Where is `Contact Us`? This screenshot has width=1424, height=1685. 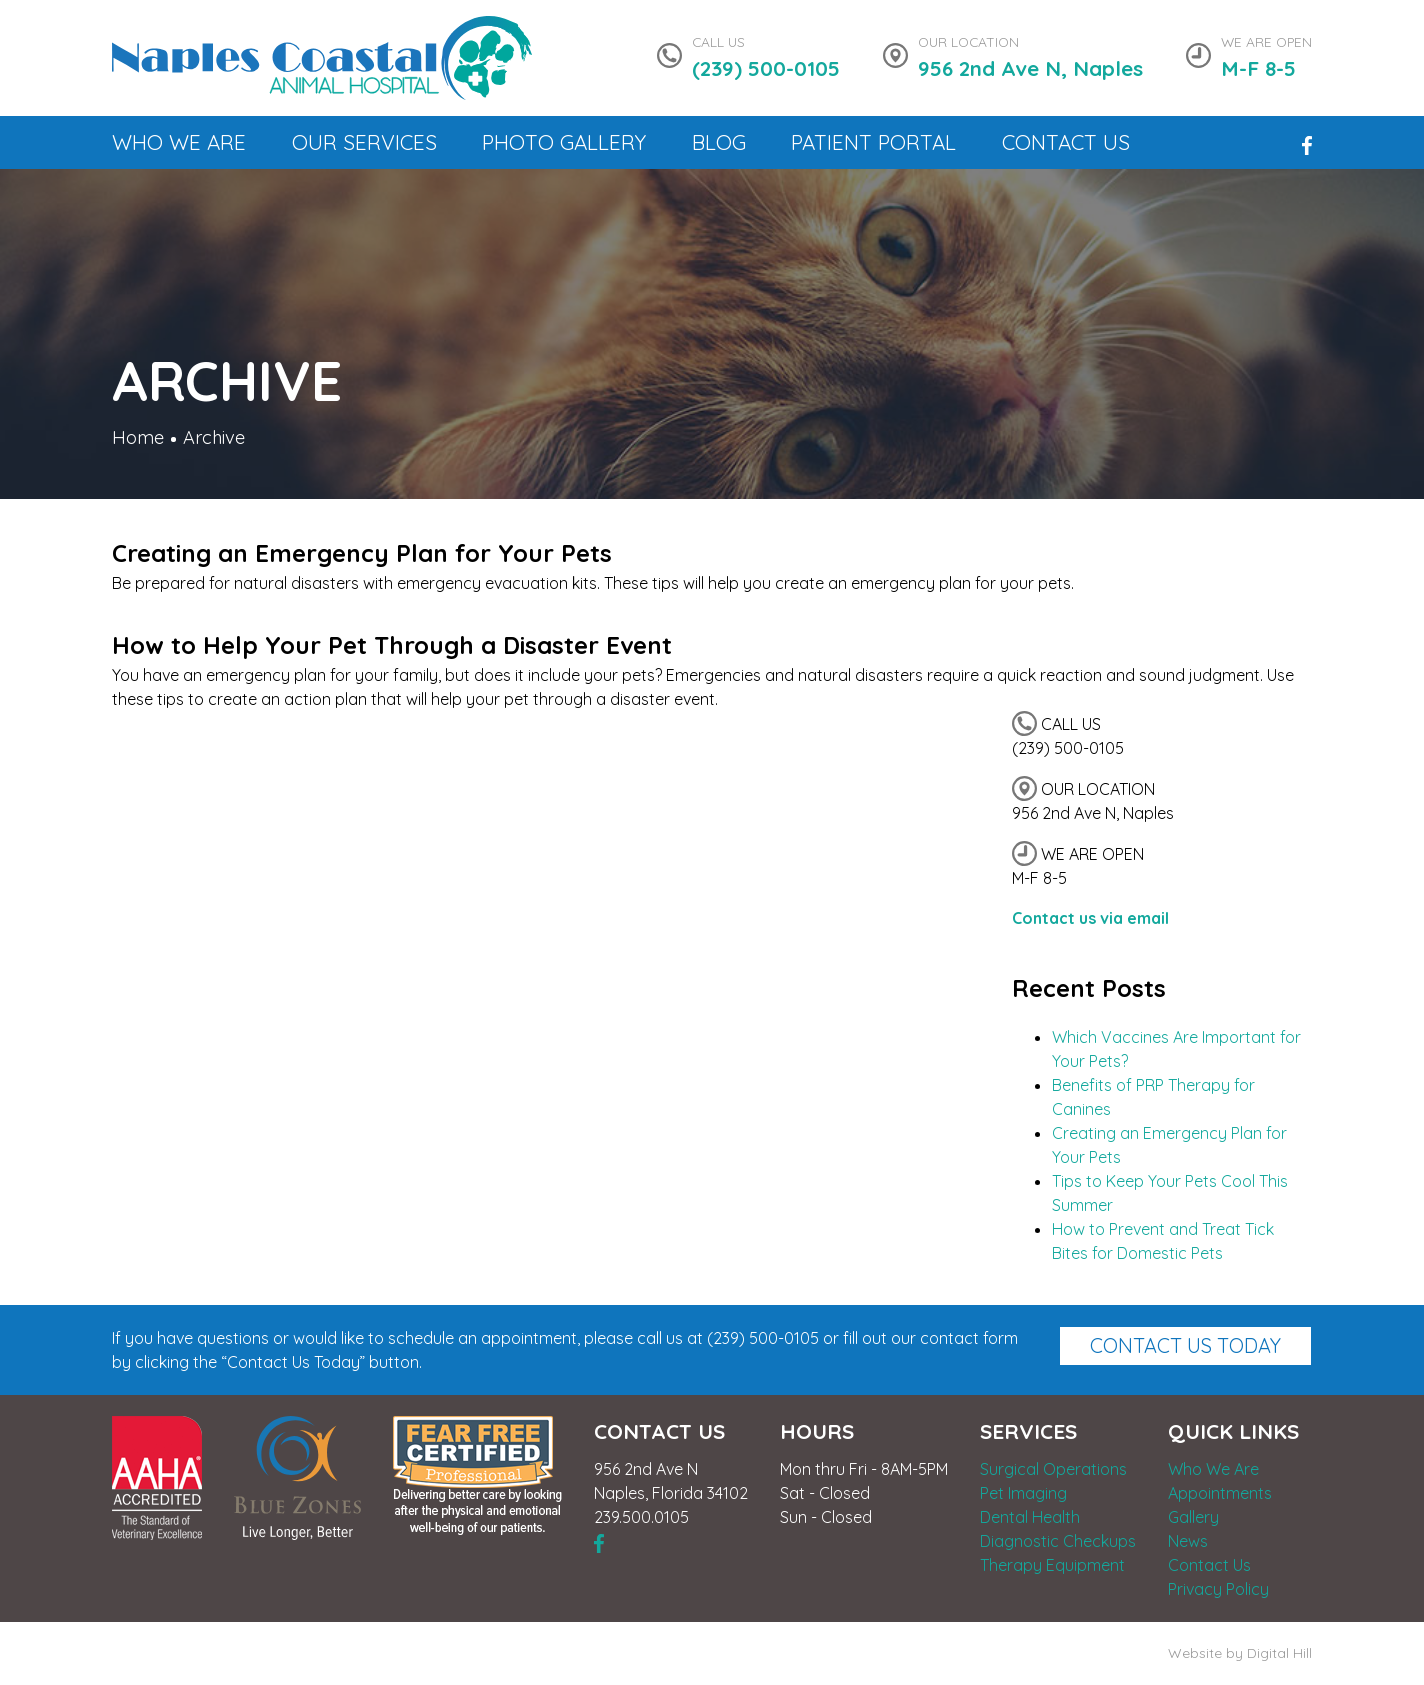
Contact Us is located at coordinates (1066, 142).